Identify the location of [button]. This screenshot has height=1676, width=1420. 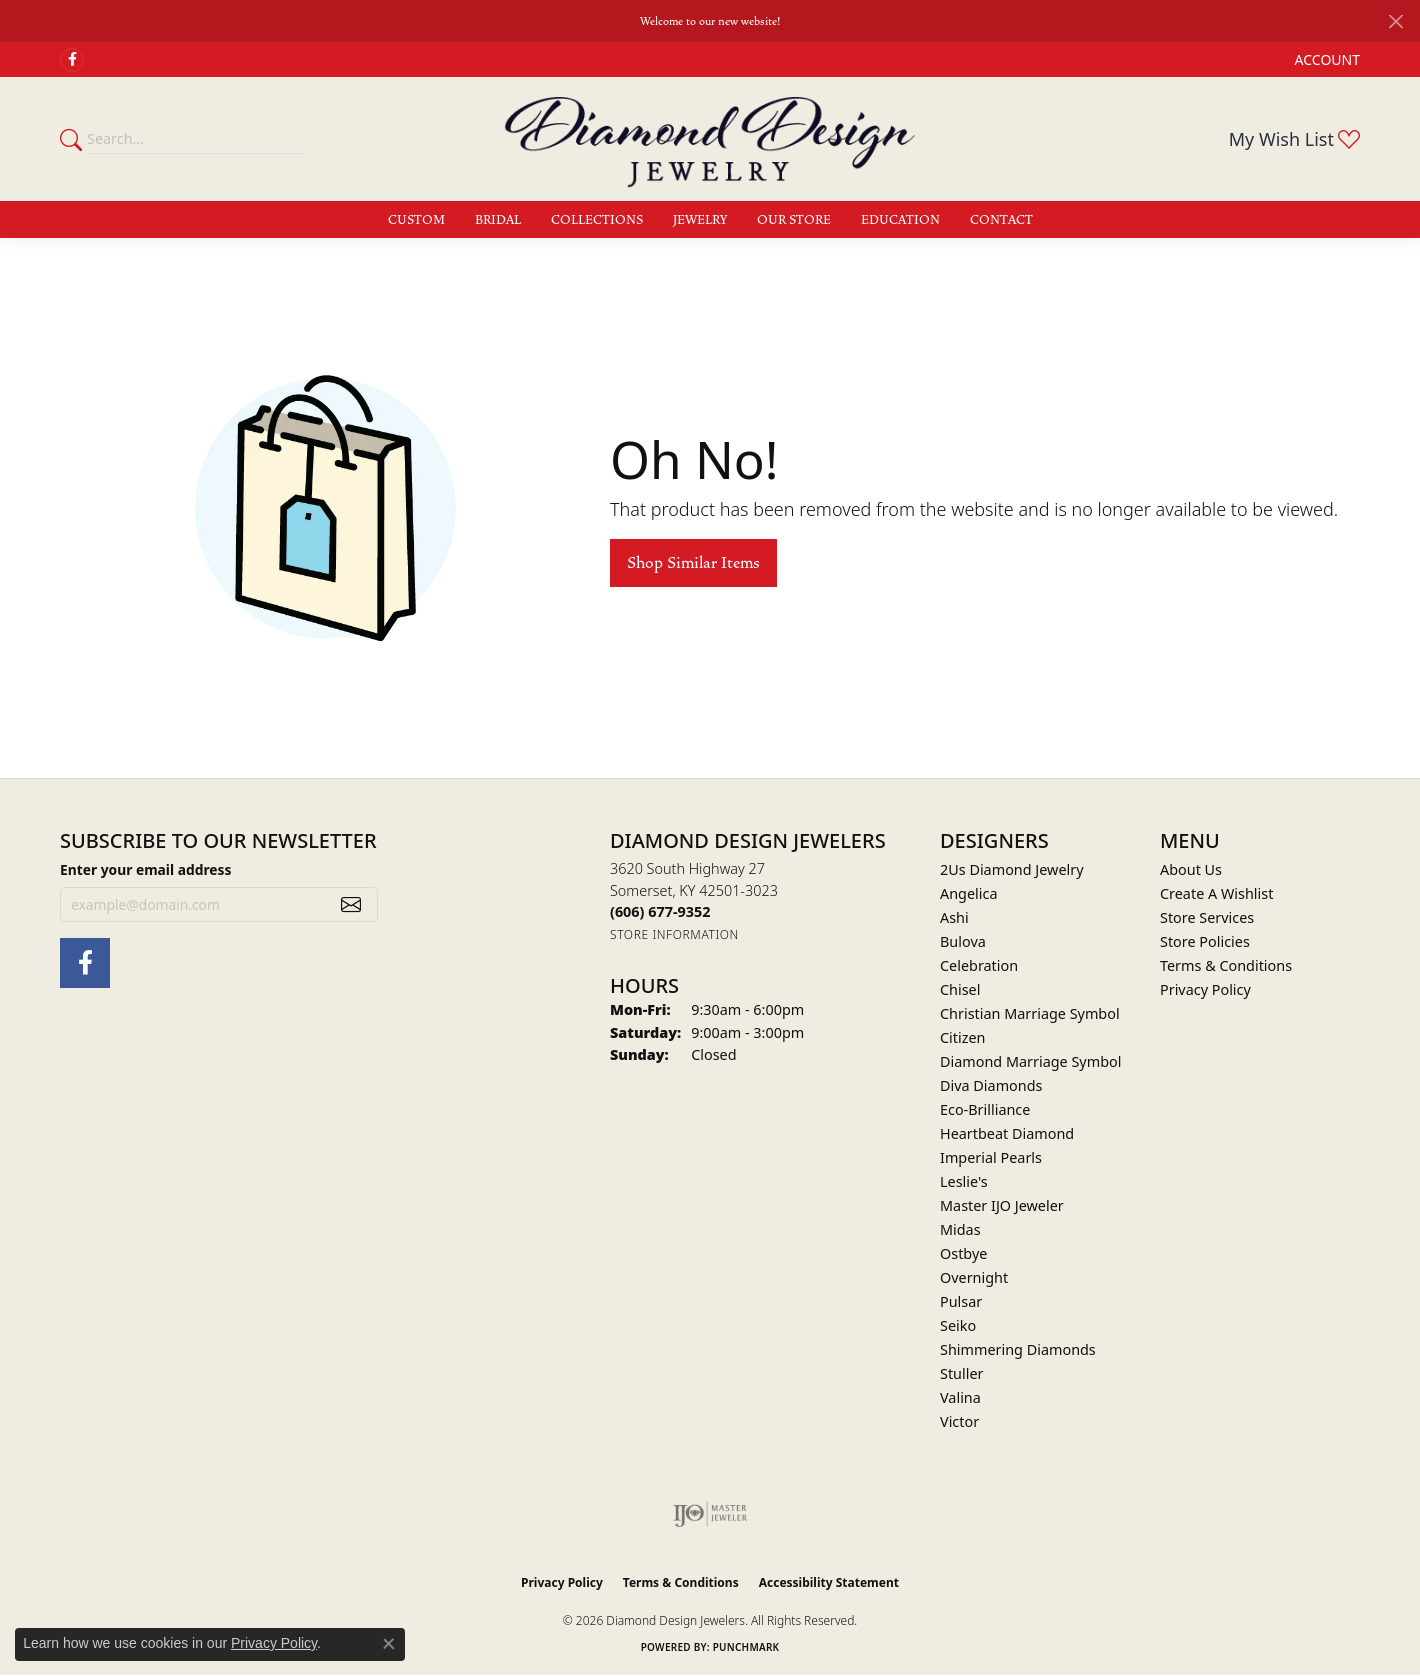
(1325, 59).